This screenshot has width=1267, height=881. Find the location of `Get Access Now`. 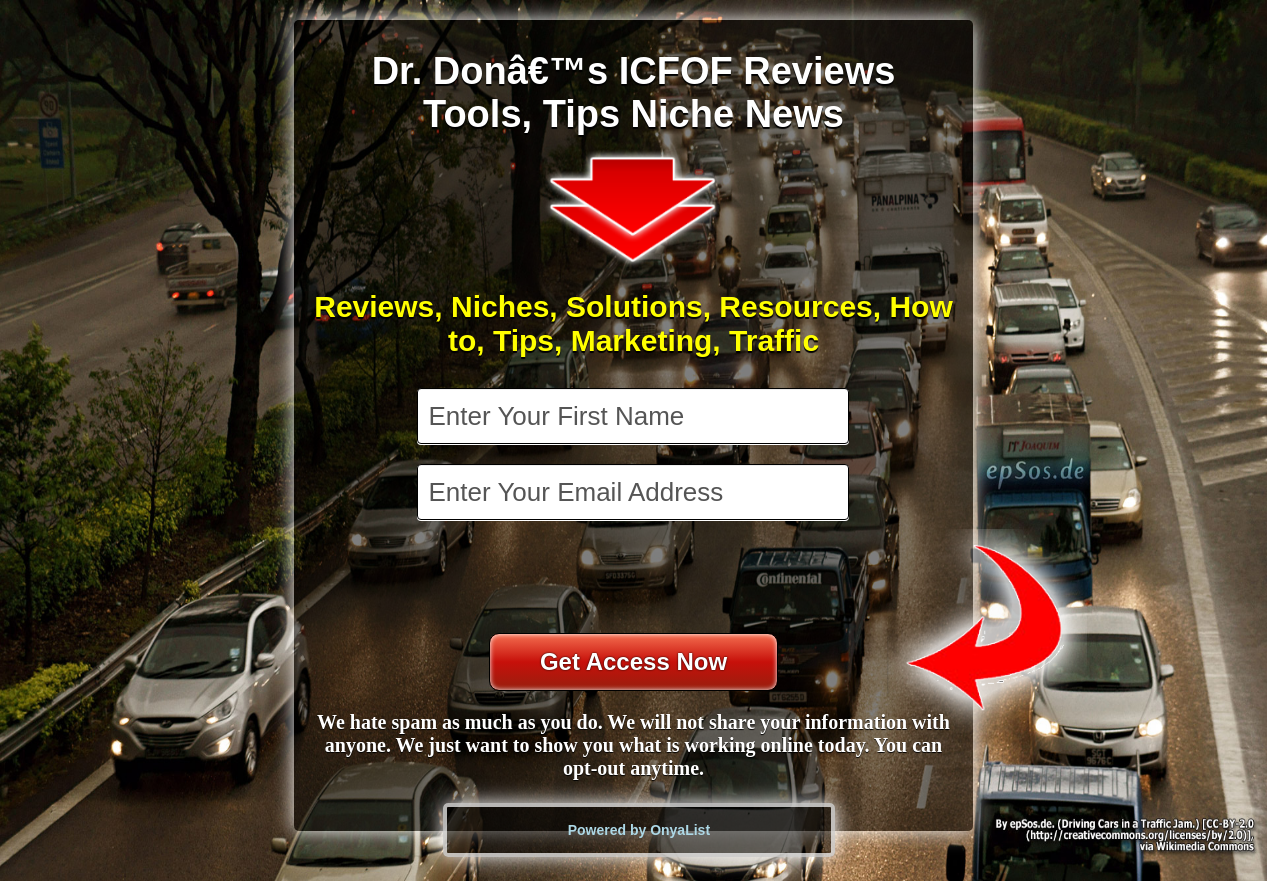

Get Access Now is located at coordinates (633, 661).